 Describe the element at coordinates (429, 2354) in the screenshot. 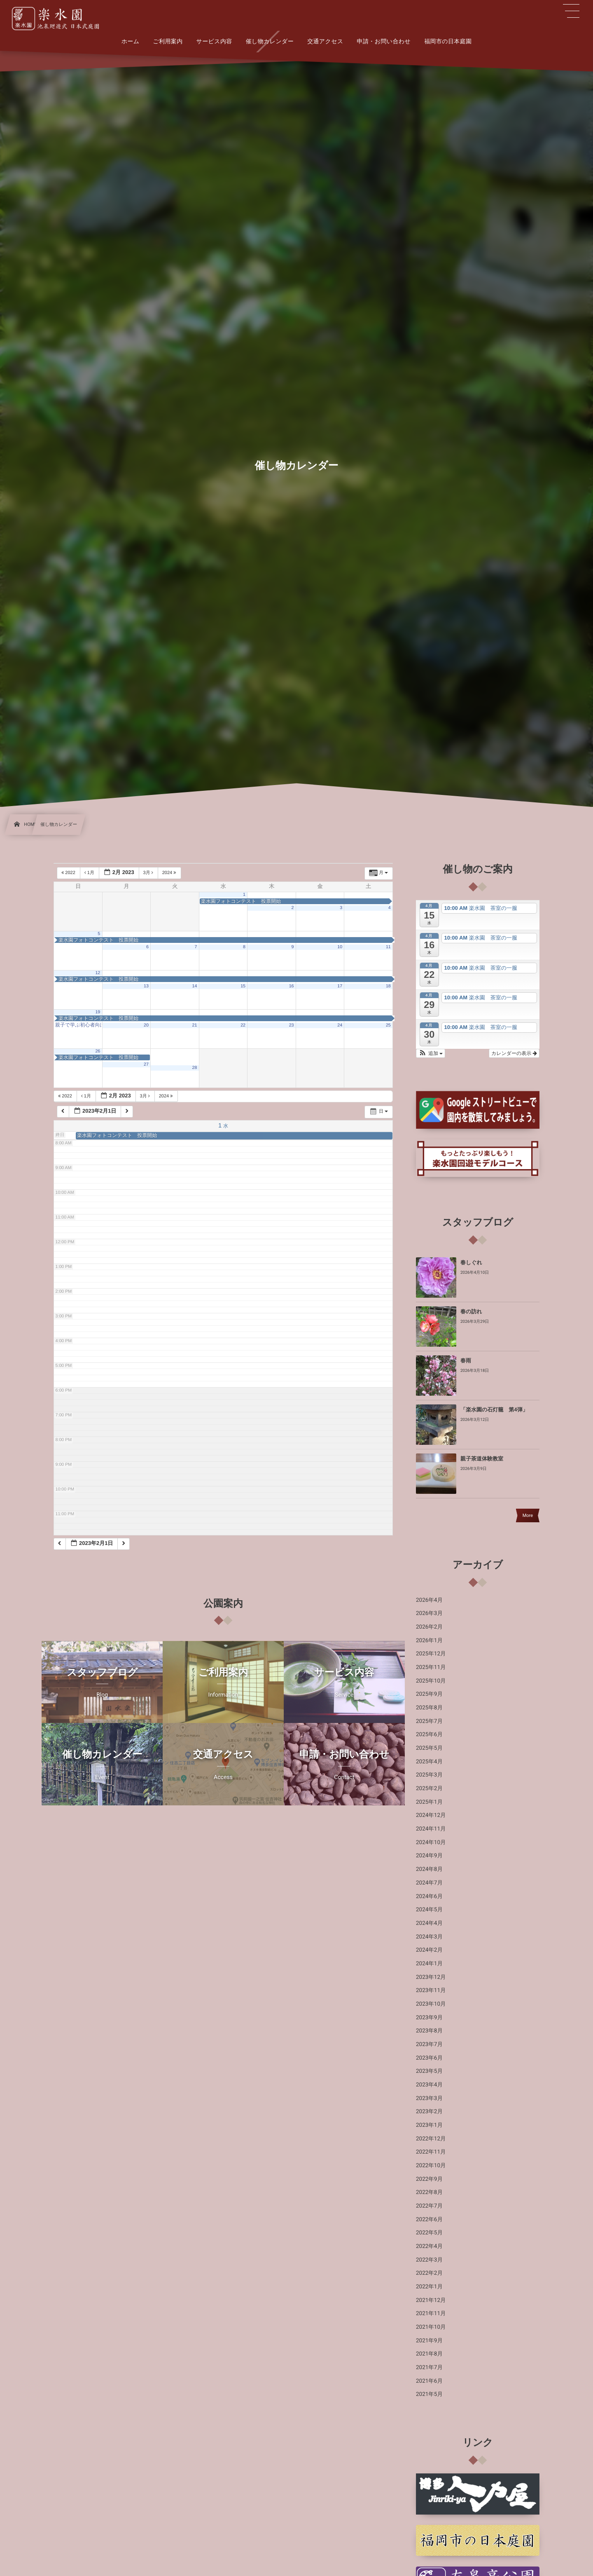

I see `2021年8月` at that location.